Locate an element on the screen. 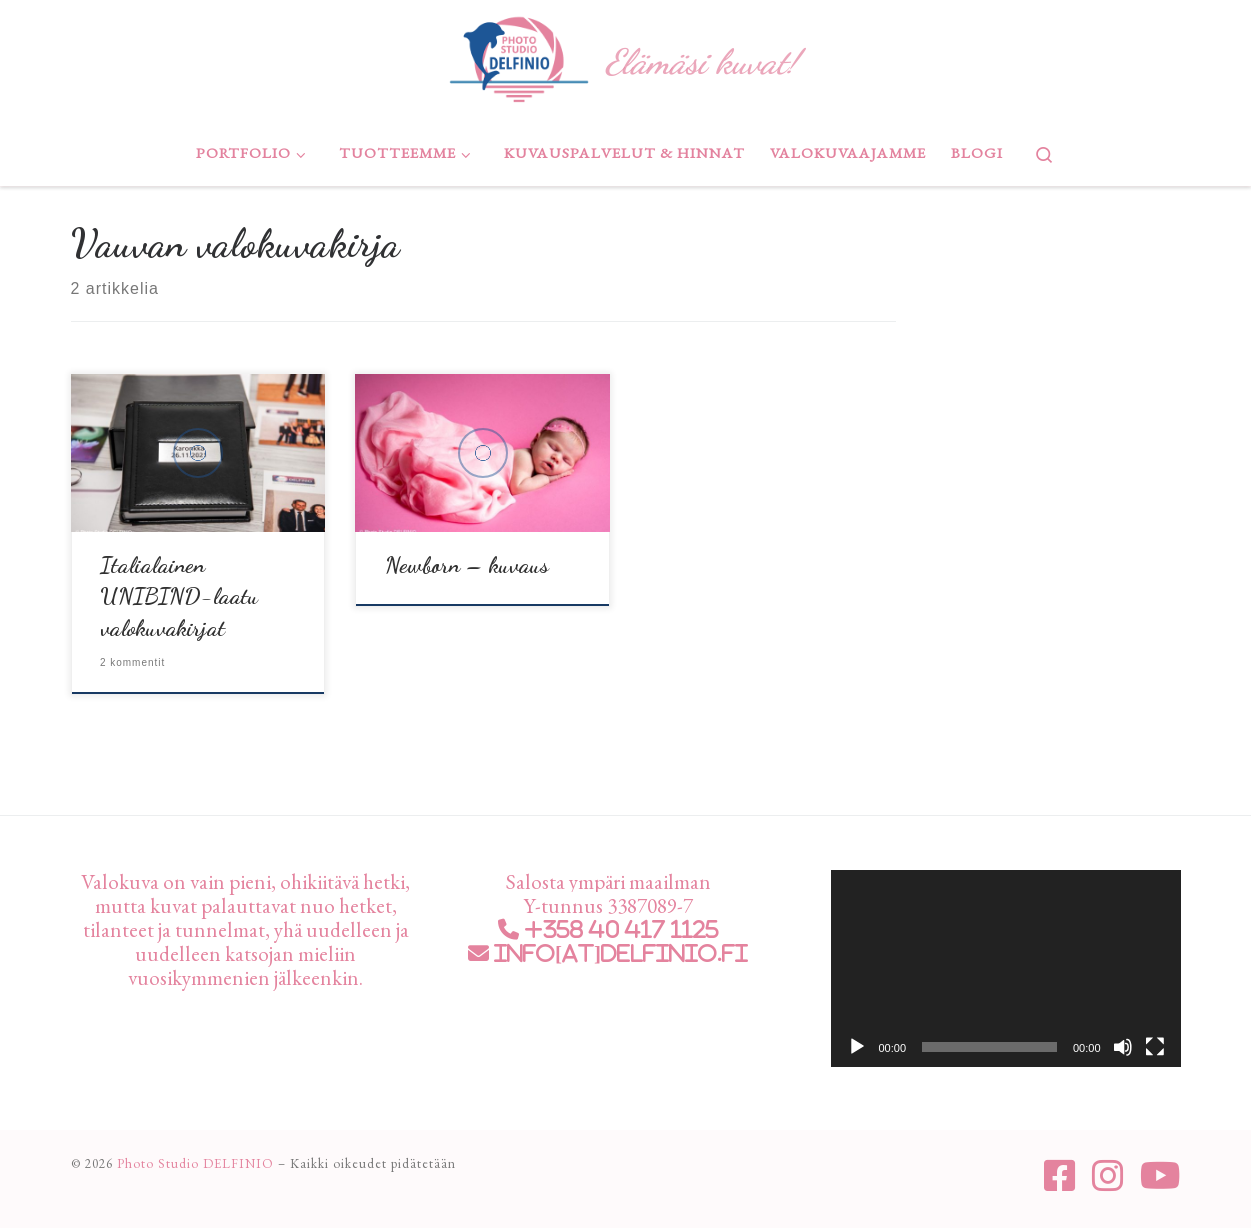  Newborn – kuvaus is located at coordinates (467, 564).